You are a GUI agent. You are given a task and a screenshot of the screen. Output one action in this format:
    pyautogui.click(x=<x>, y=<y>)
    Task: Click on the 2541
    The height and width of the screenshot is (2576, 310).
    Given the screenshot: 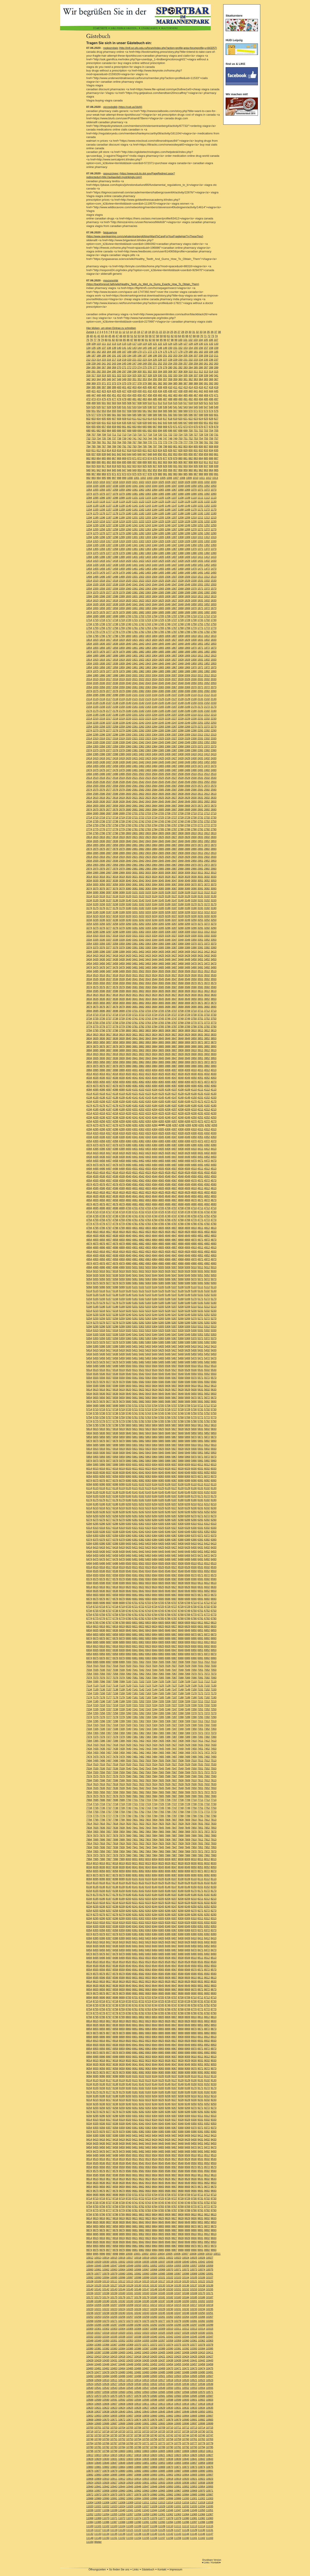 What is the action you would take?
    pyautogui.click(x=135, y=782)
    